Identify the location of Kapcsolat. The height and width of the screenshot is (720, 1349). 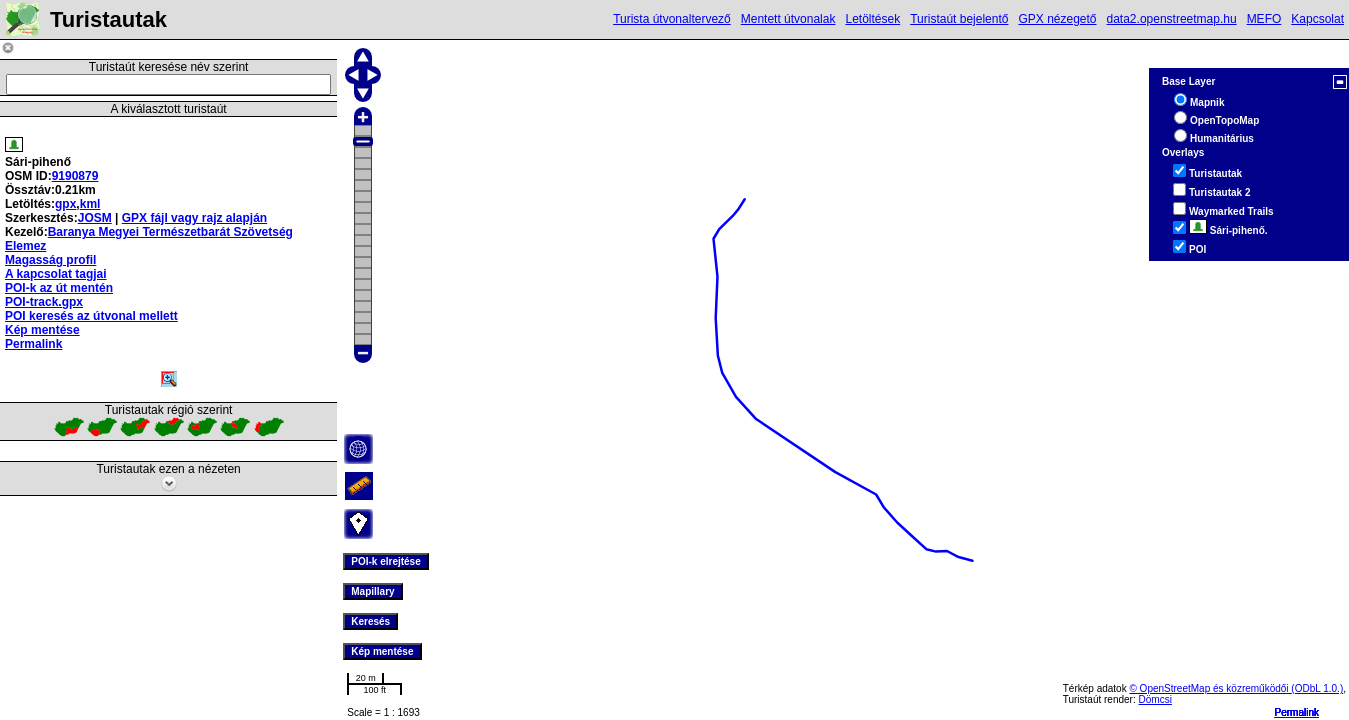
(1317, 19).